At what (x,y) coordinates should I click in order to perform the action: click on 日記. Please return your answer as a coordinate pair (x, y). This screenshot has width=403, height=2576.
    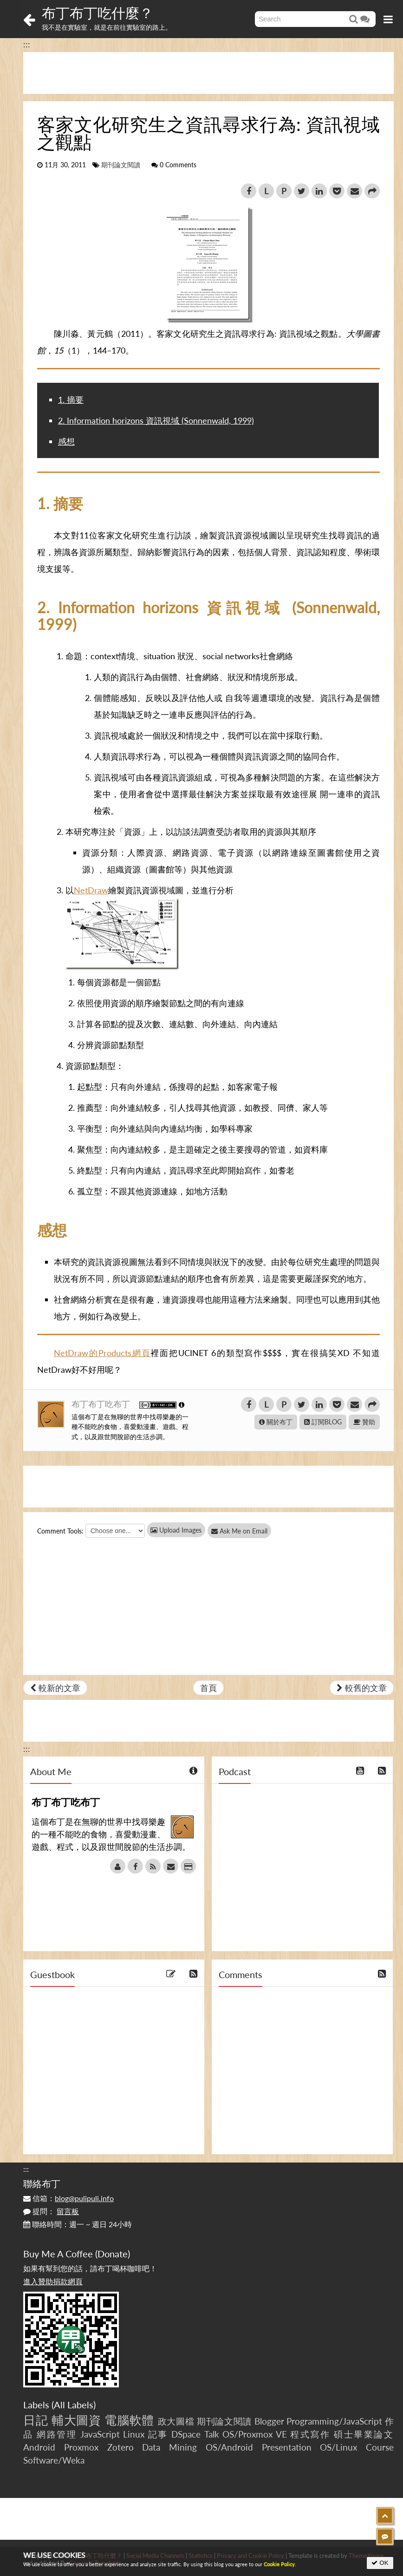
    Looking at the image, I should click on (35, 2420).